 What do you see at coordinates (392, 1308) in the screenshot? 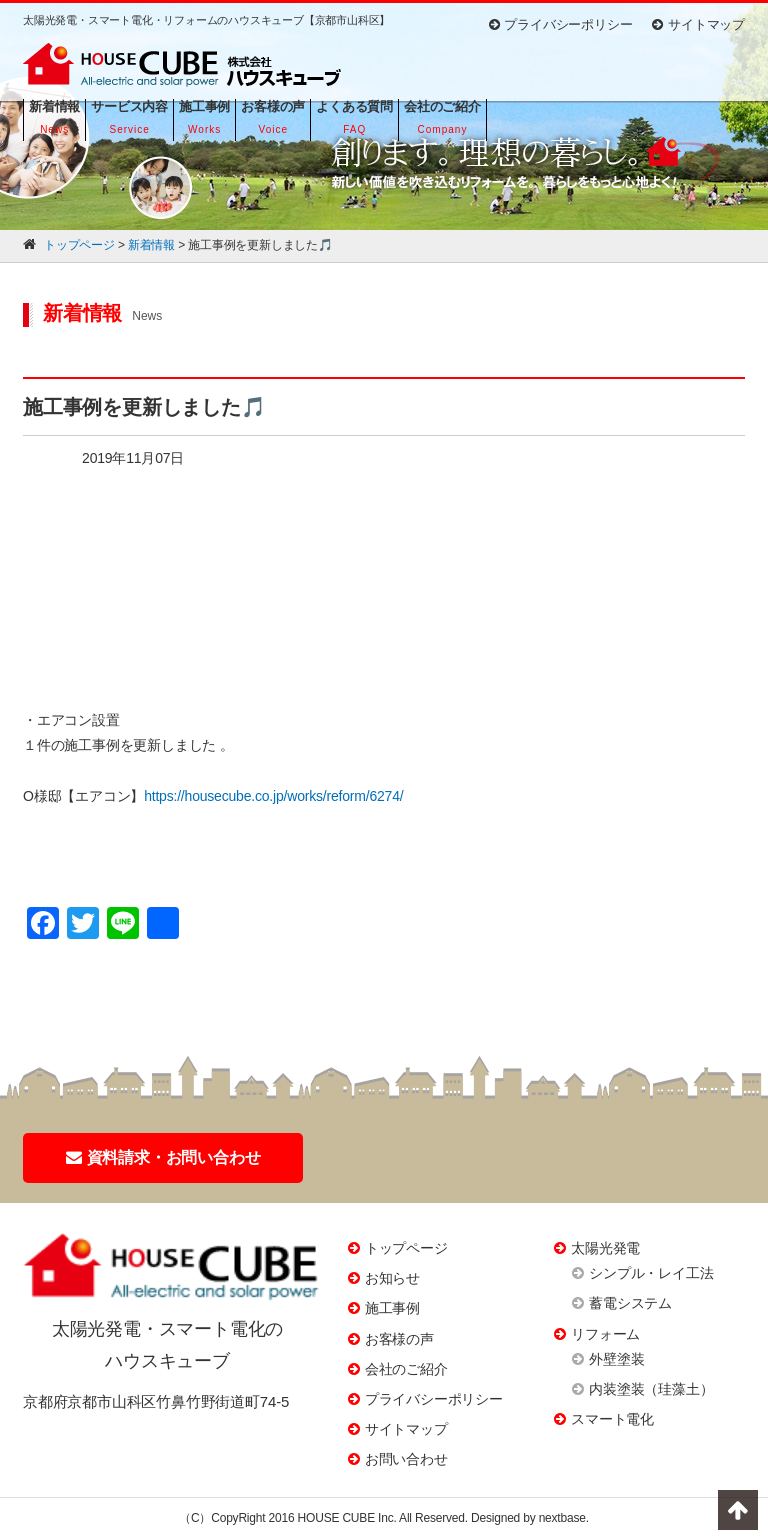
I see `施工事例` at bounding box center [392, 1308].